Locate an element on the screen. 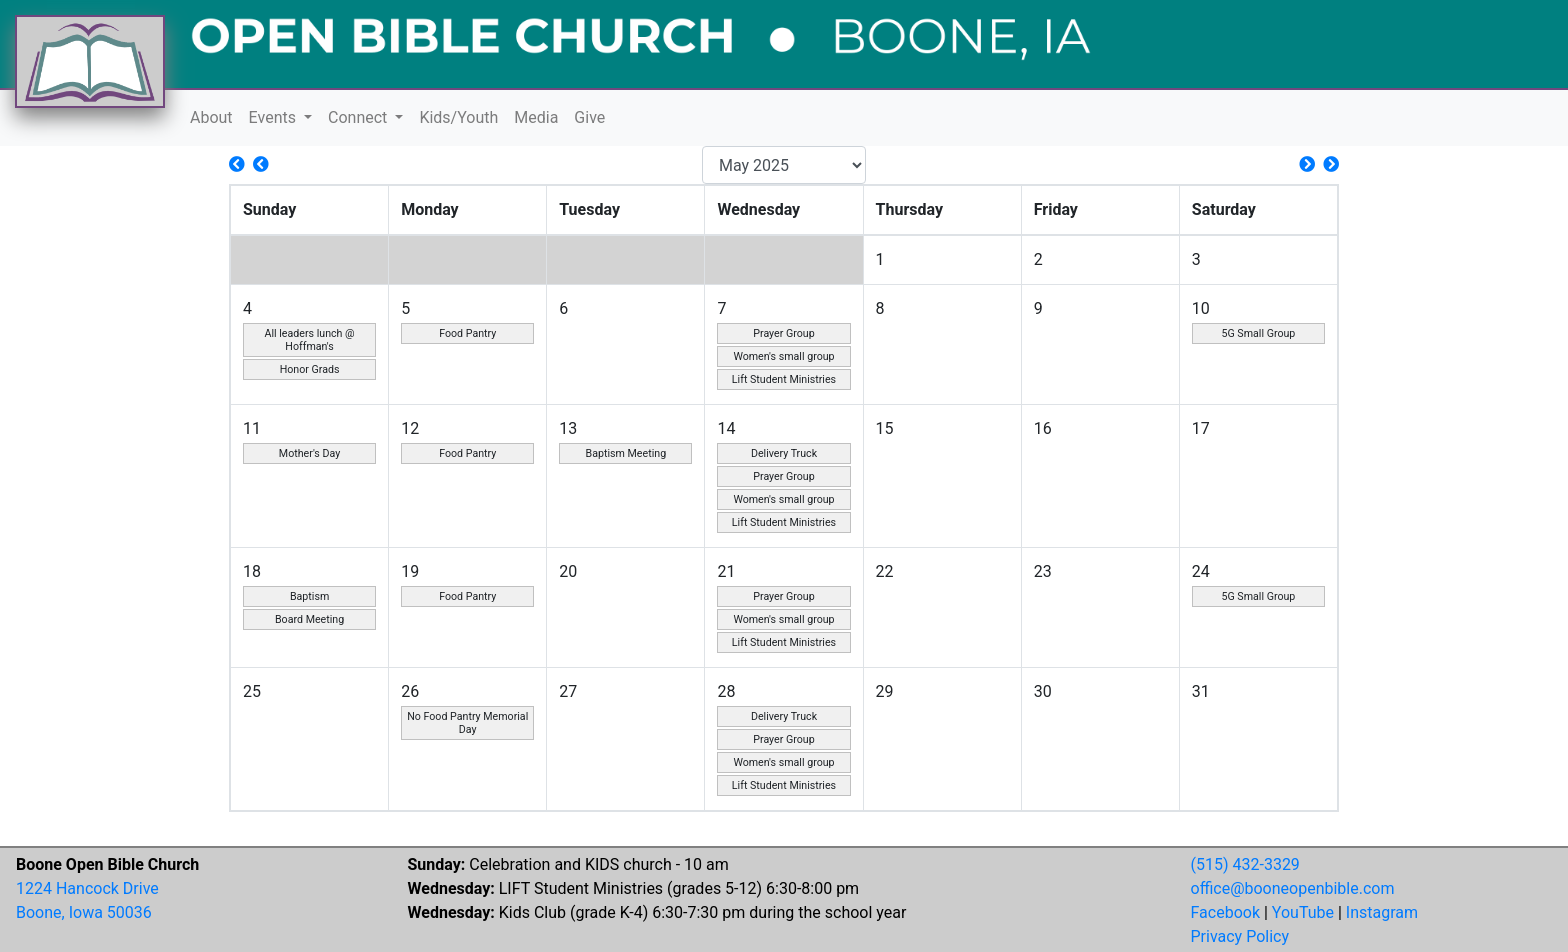 This screenshot has width=1568, height=952. Baptism is located at coordinates (309, 596).